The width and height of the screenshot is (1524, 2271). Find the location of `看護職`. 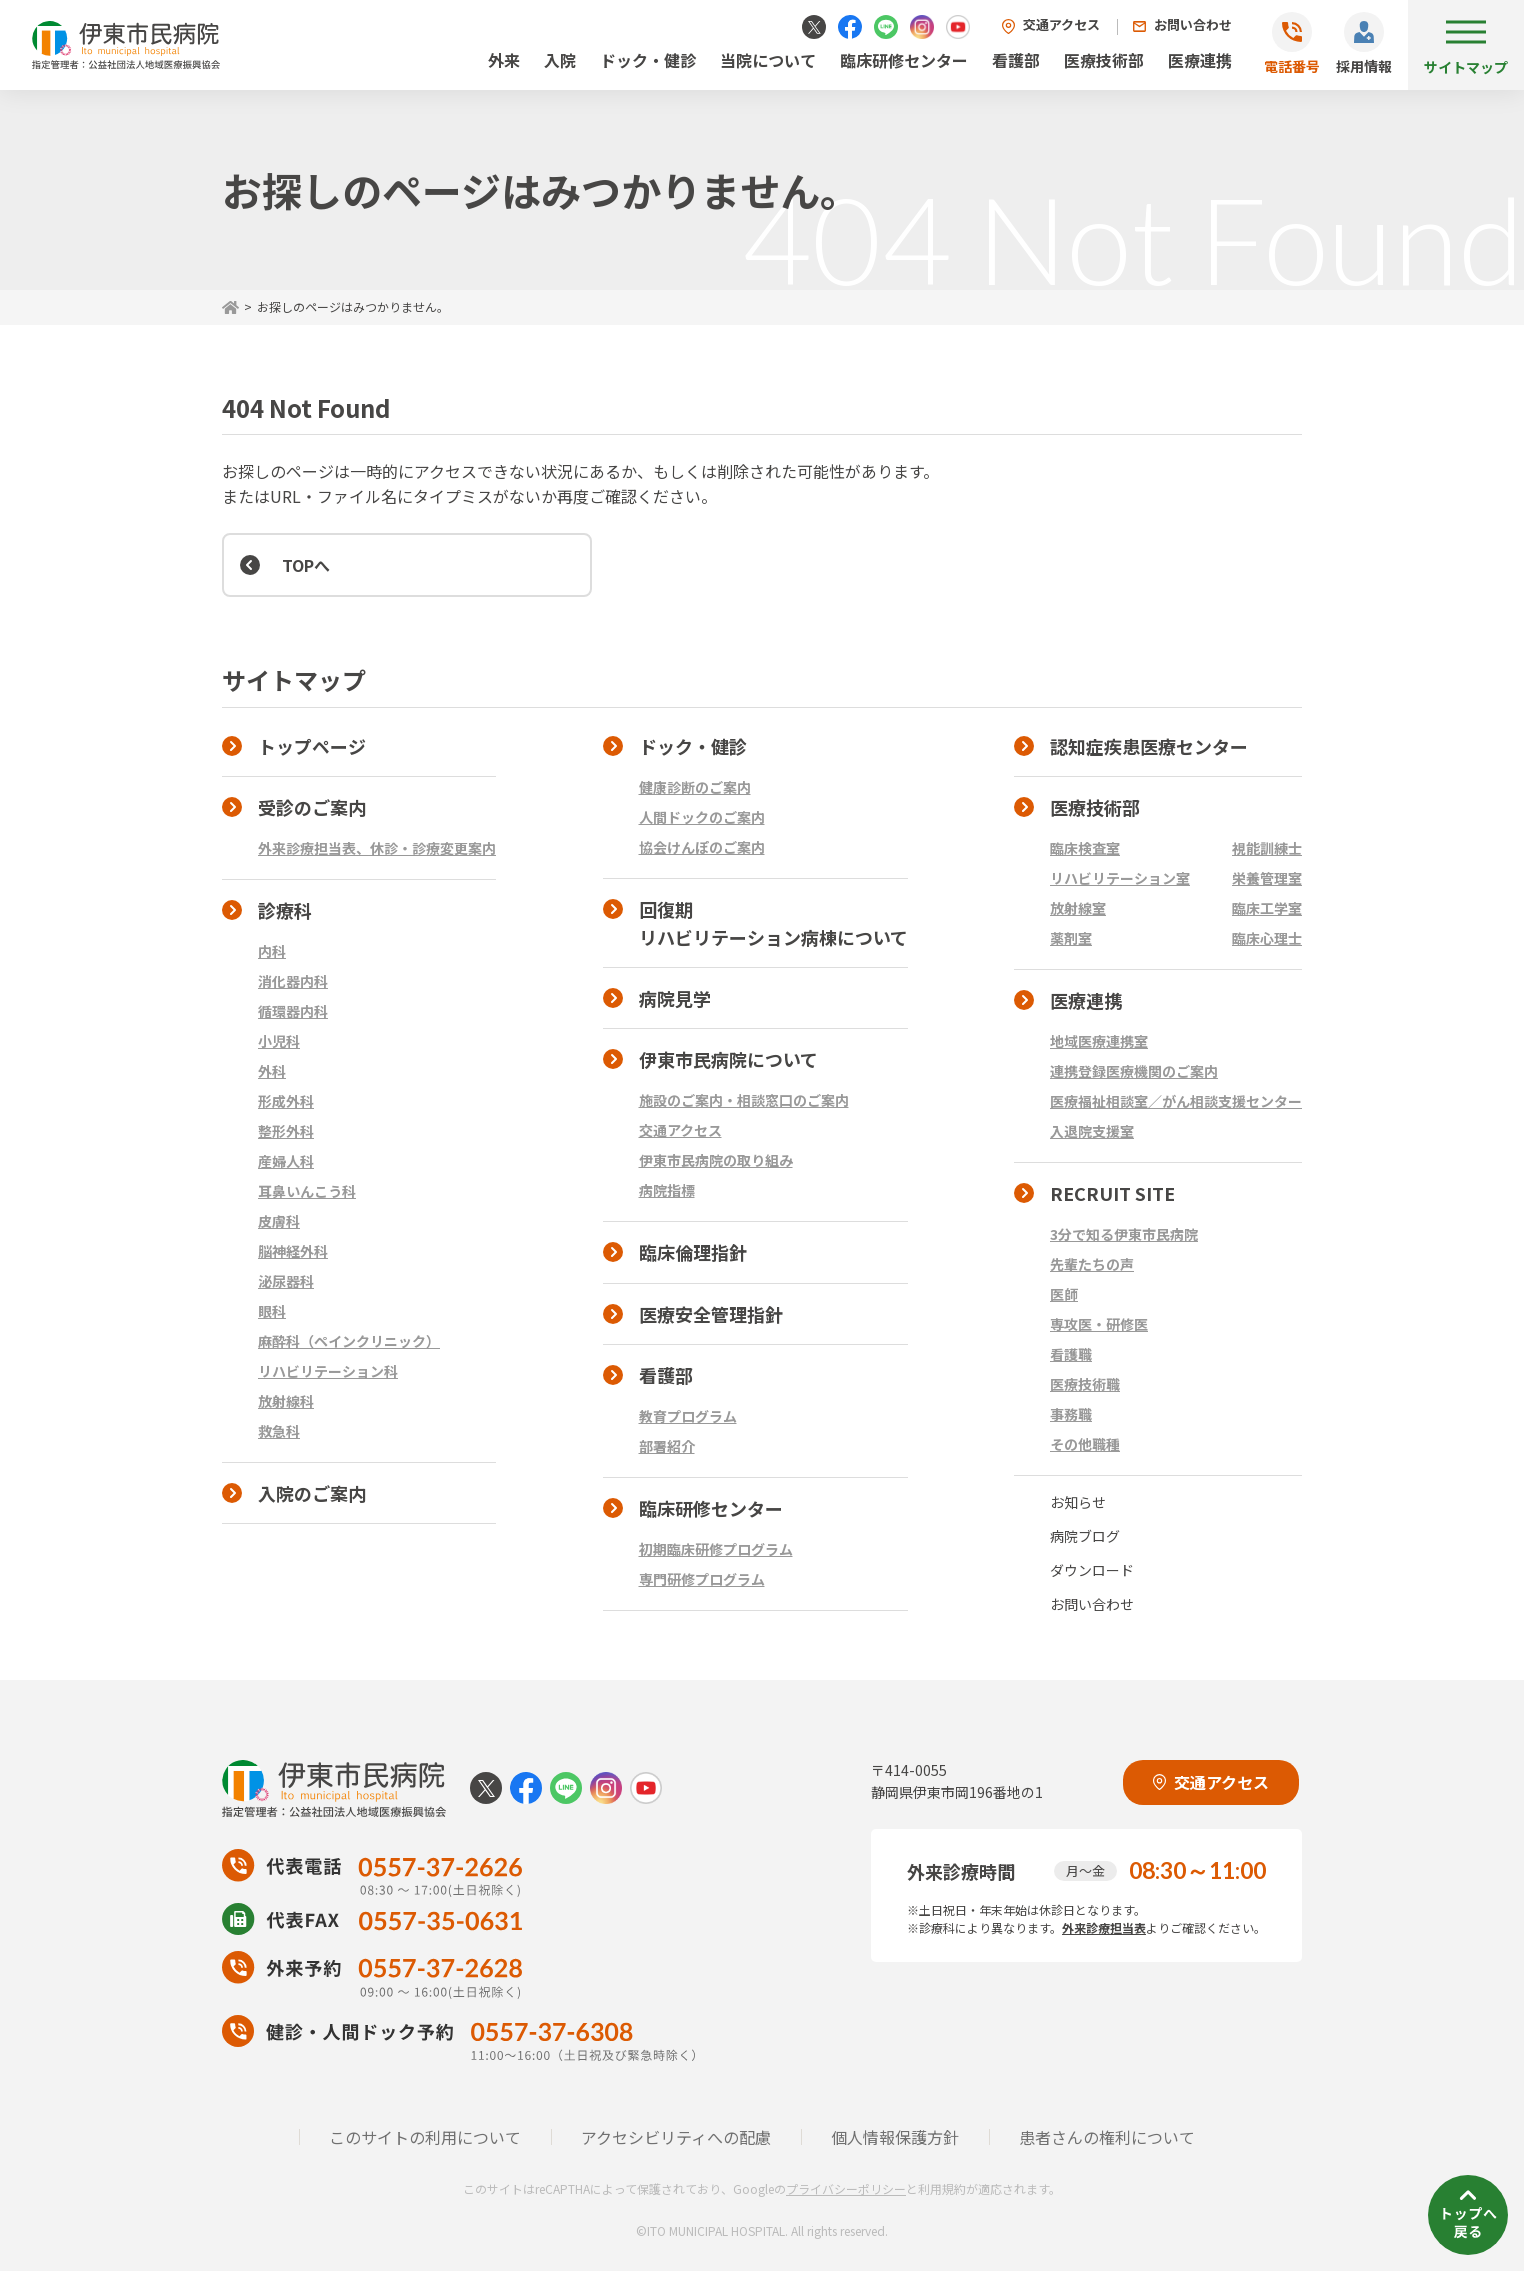

看護職 is located at coordinates (1071, 1354).